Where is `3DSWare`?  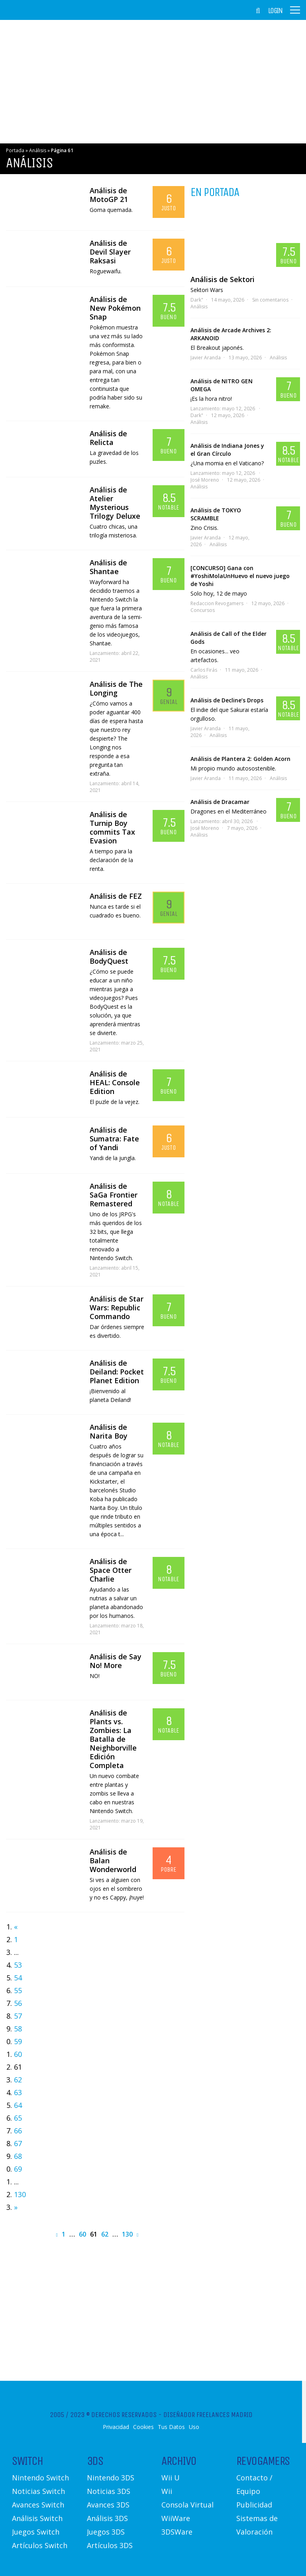
3DSWare is located at coordinates (176, 2532).